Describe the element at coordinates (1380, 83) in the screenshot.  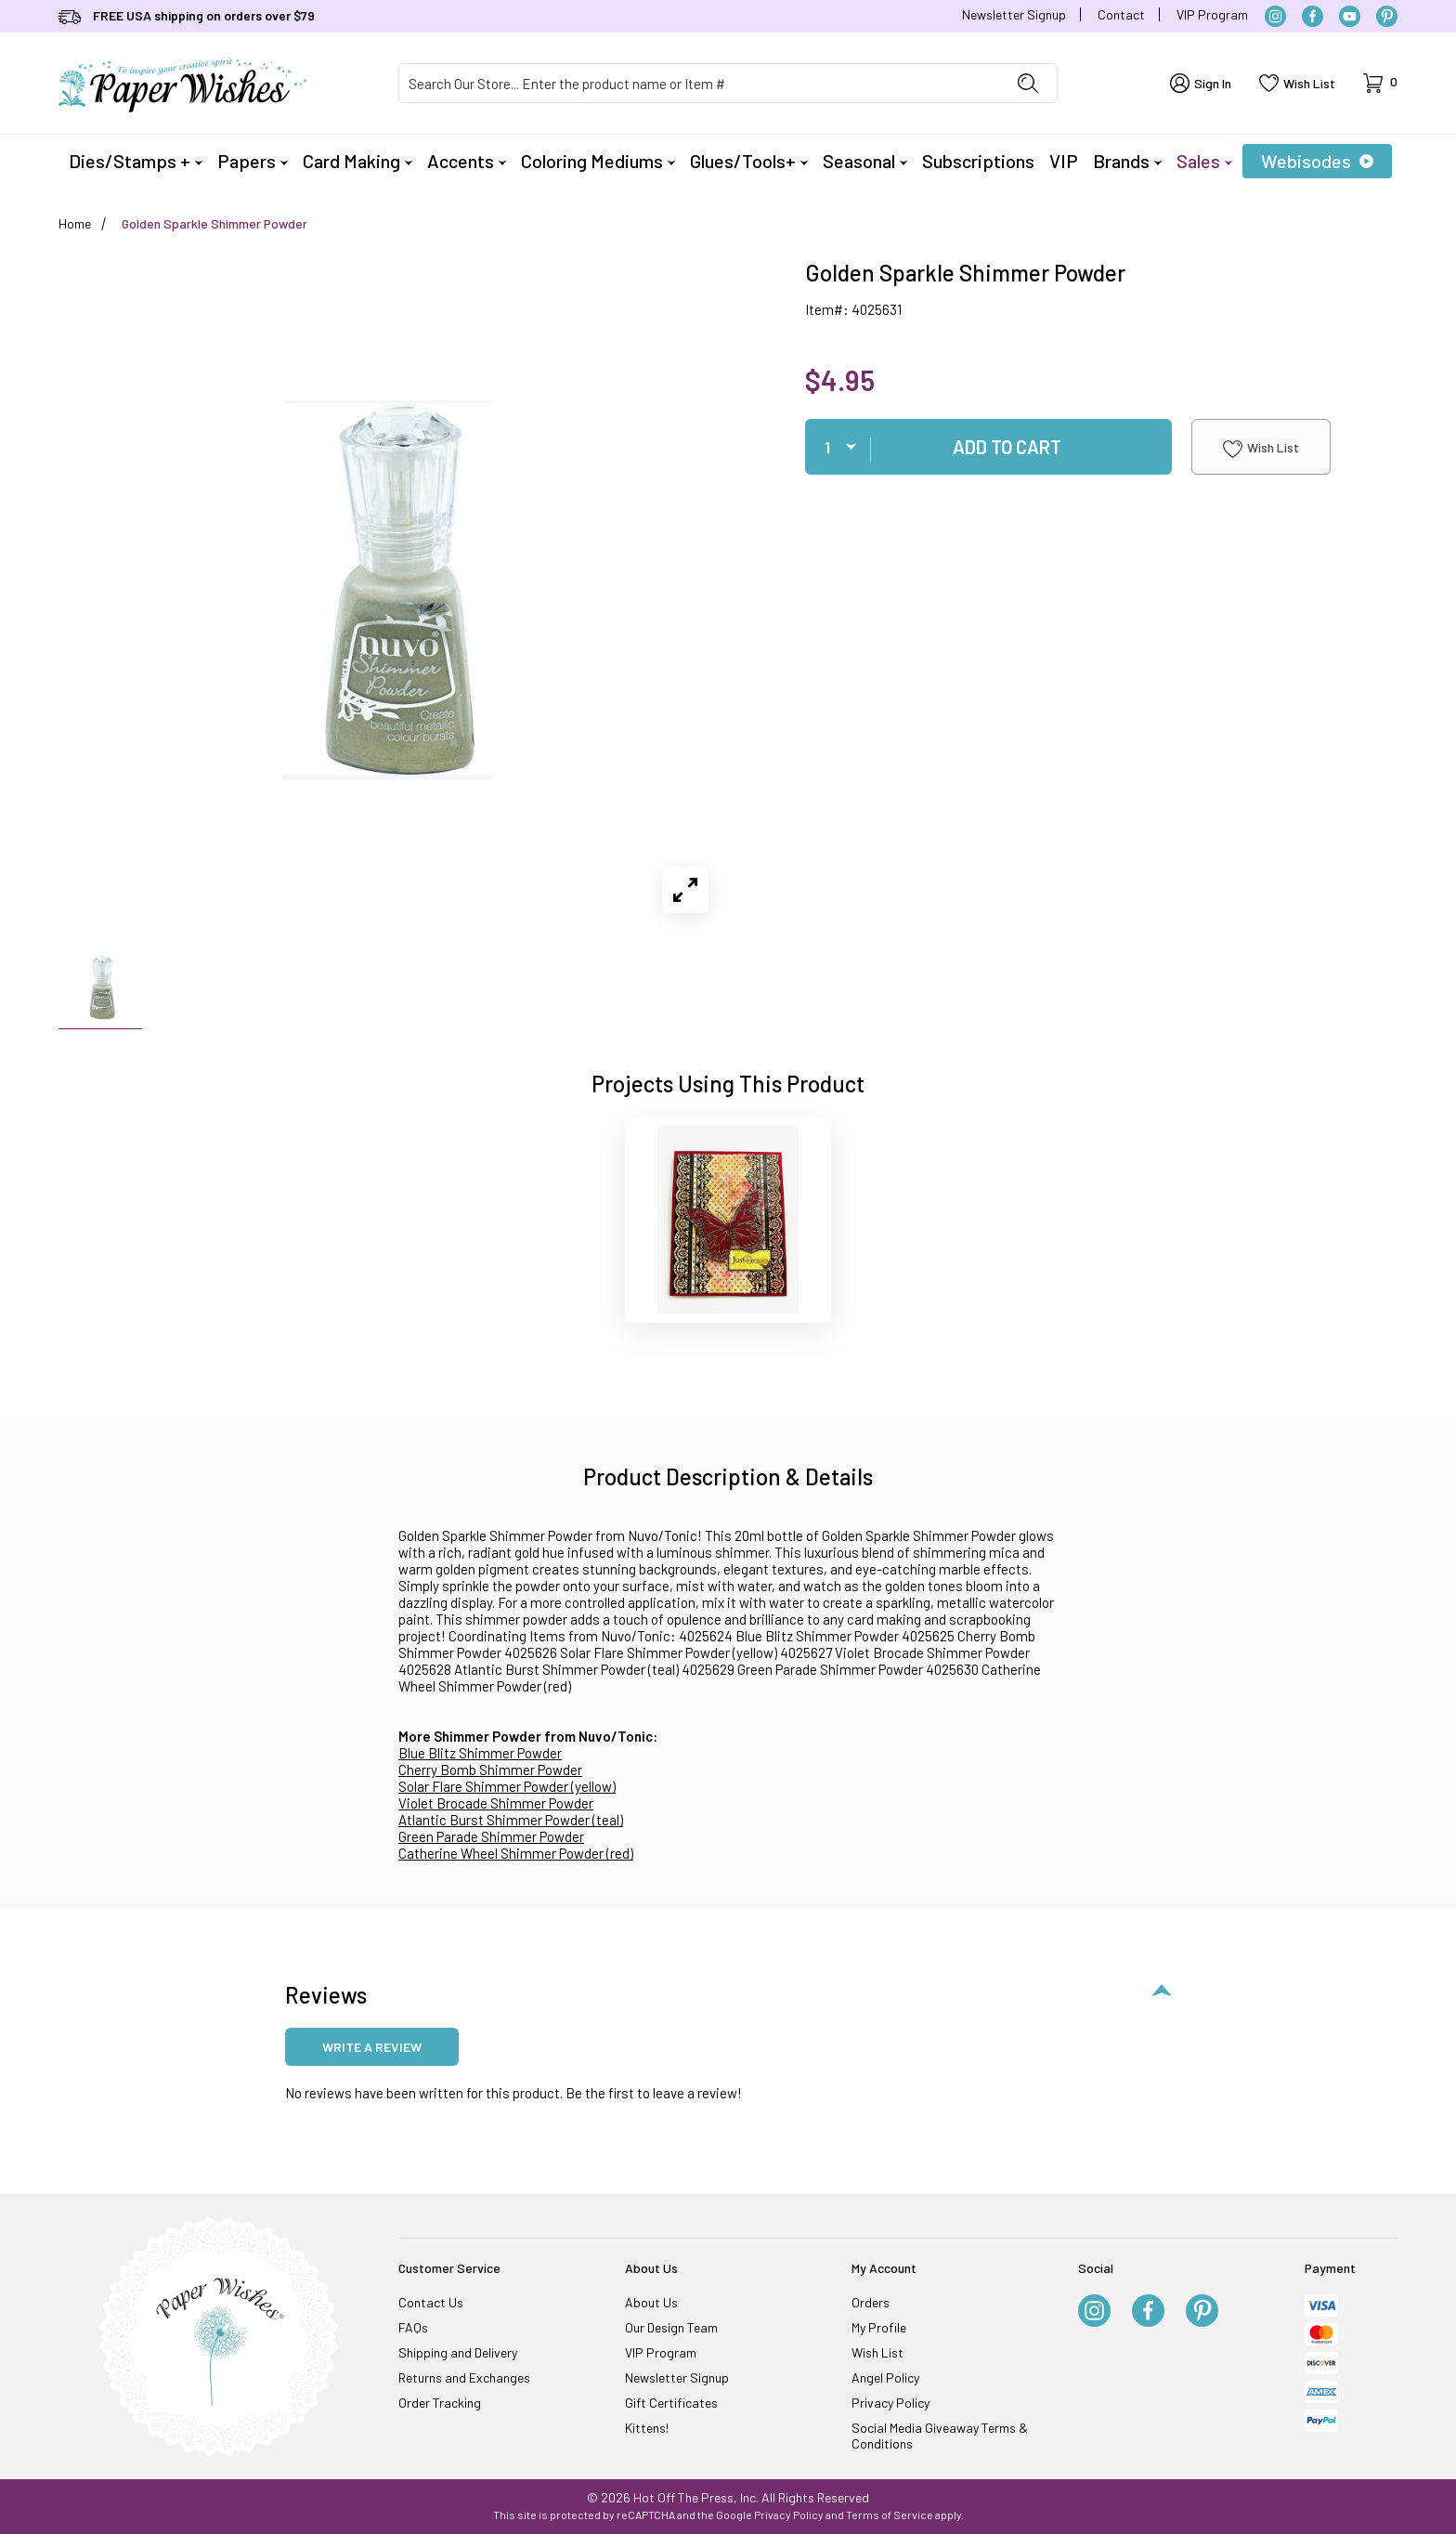
I see `[Open Mini-Basket]` at that location.